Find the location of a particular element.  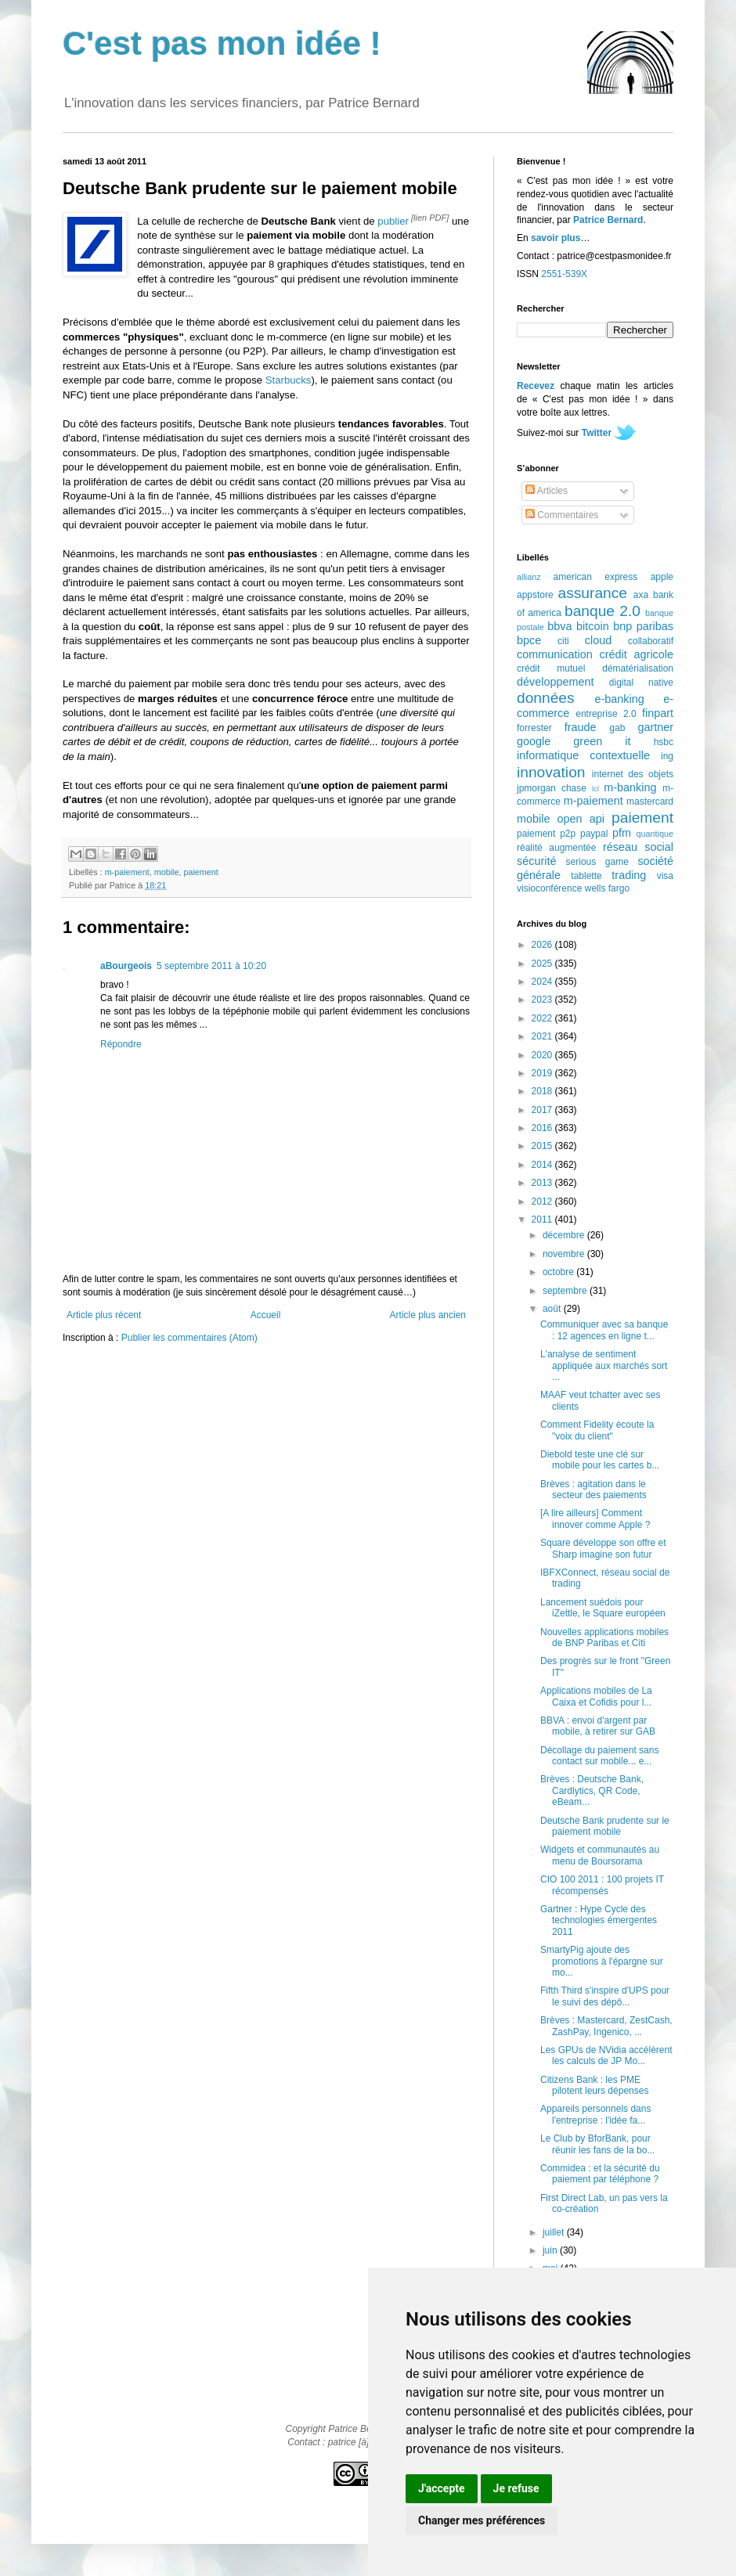

5 septembre 2011 à 10:20 is located at coordinates (211, 965).